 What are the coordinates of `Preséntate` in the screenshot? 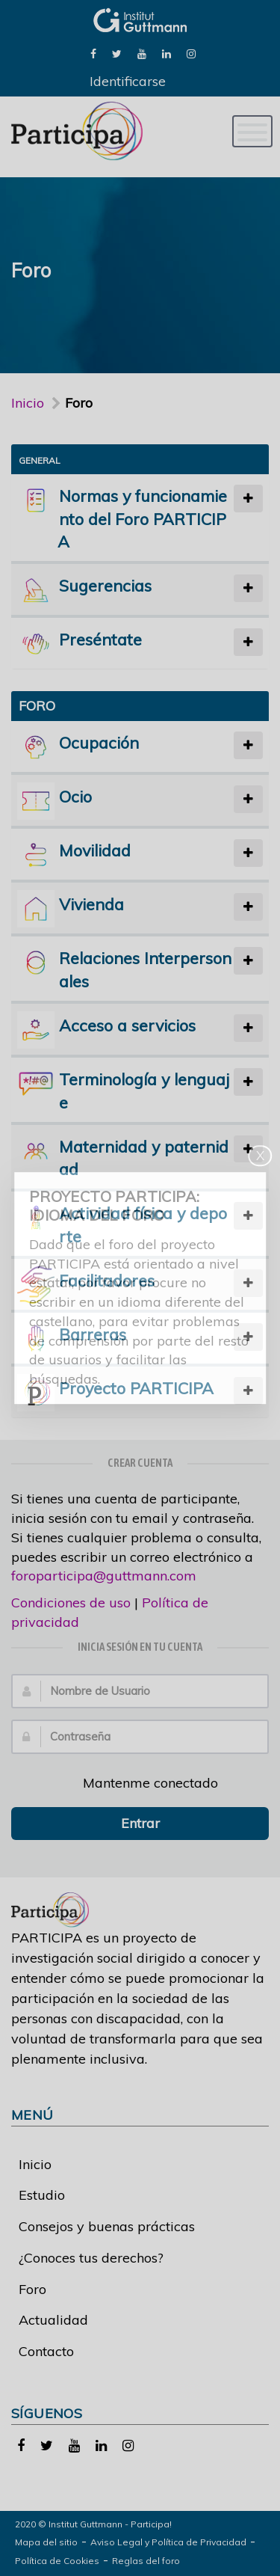 It's located at (100, 639).